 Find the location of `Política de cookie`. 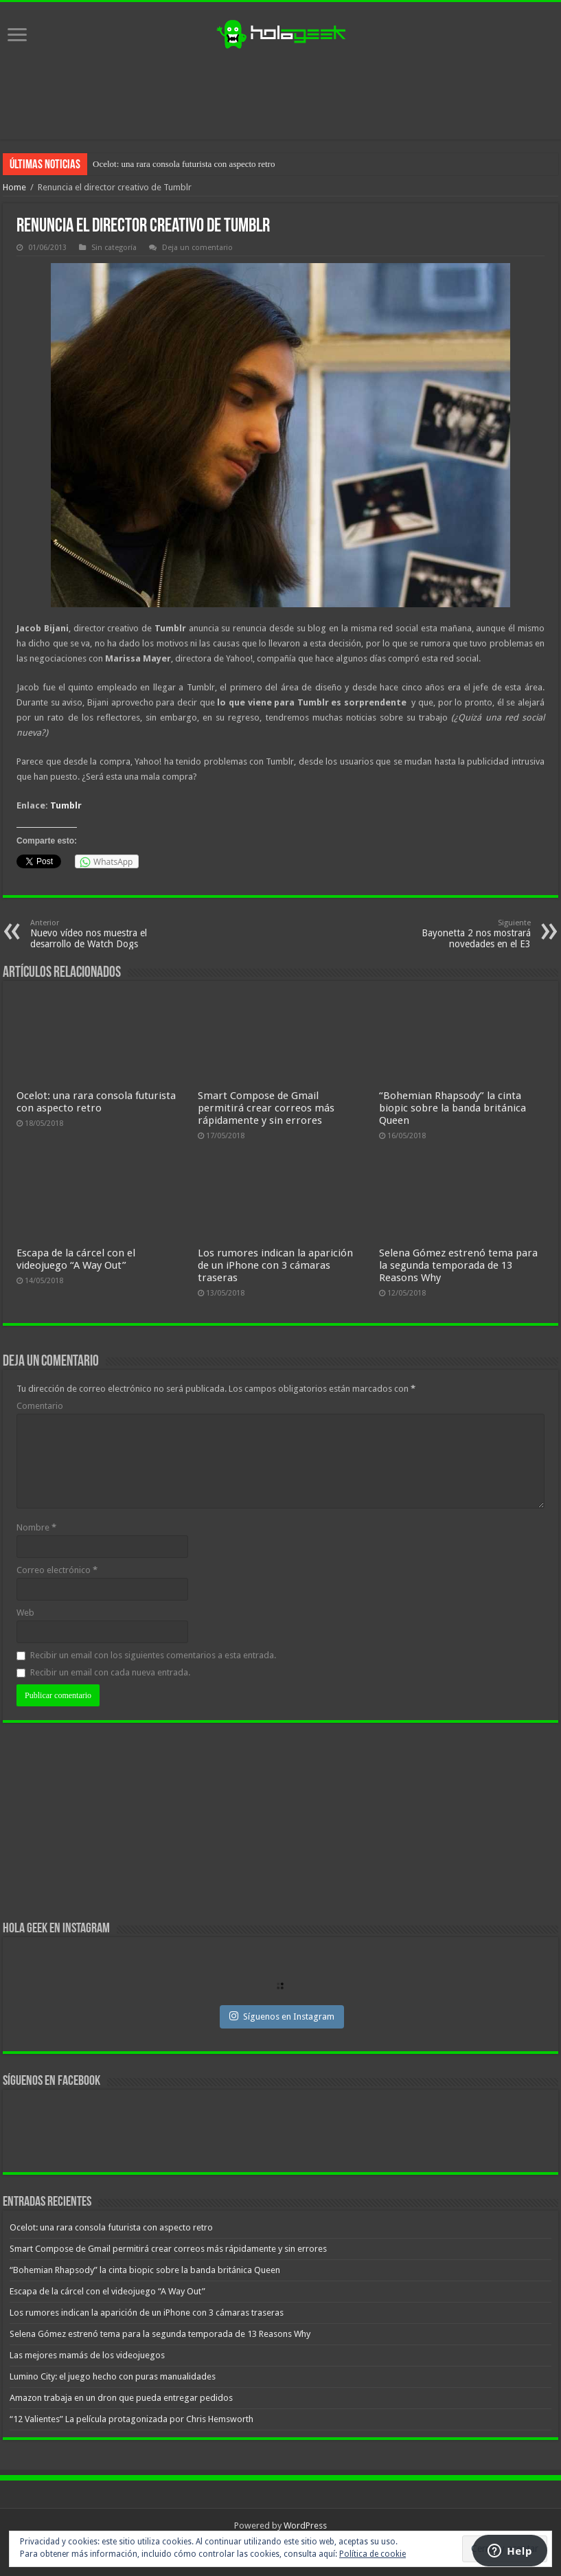

Política de cookie is located at coordinates (372, 2554).